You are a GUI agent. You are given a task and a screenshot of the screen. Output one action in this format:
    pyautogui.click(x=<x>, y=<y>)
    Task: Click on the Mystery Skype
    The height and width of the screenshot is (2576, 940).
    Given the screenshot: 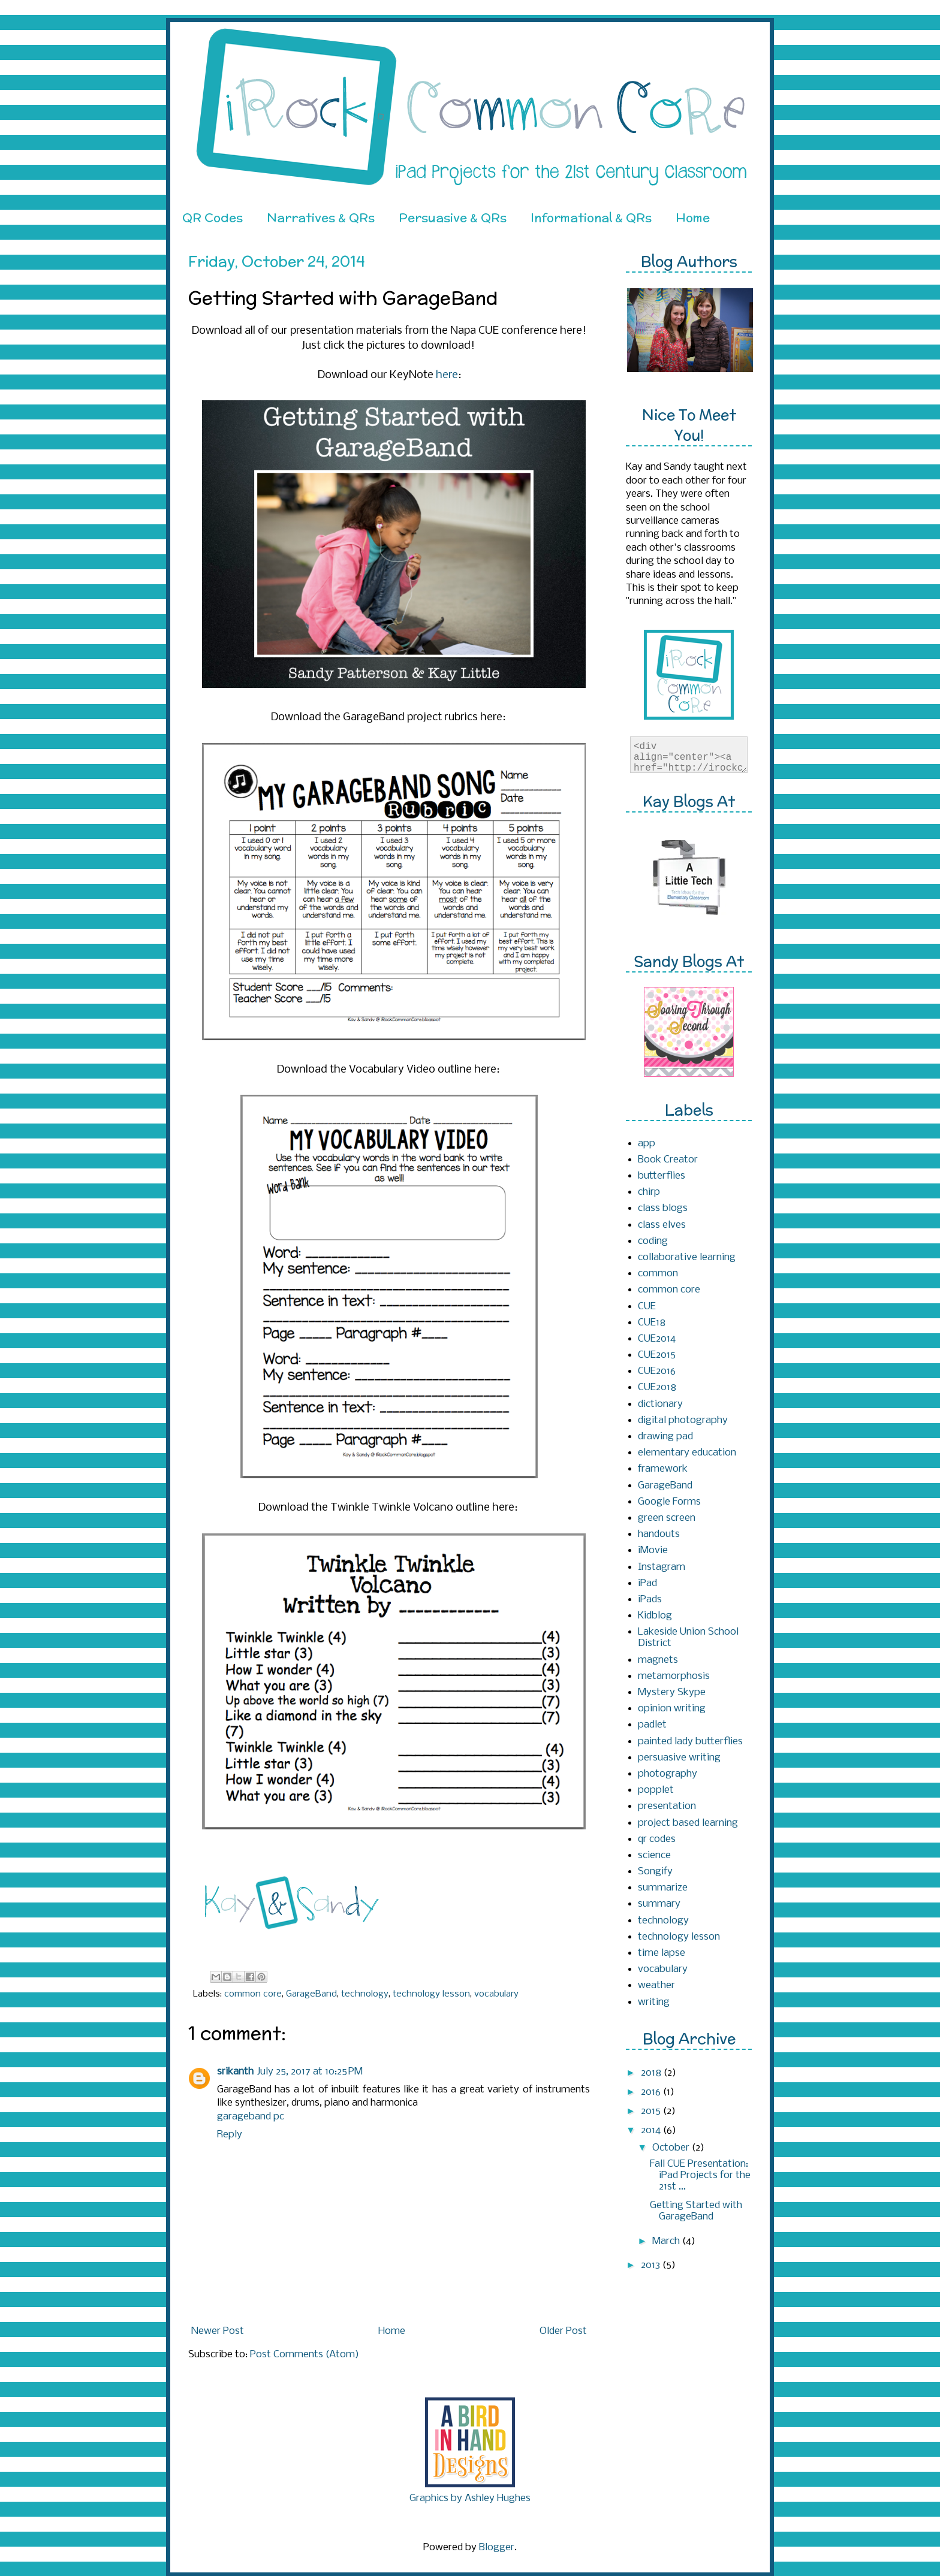 What is the action you would take?
    pyautogui.click(x=672, y=1692)
    